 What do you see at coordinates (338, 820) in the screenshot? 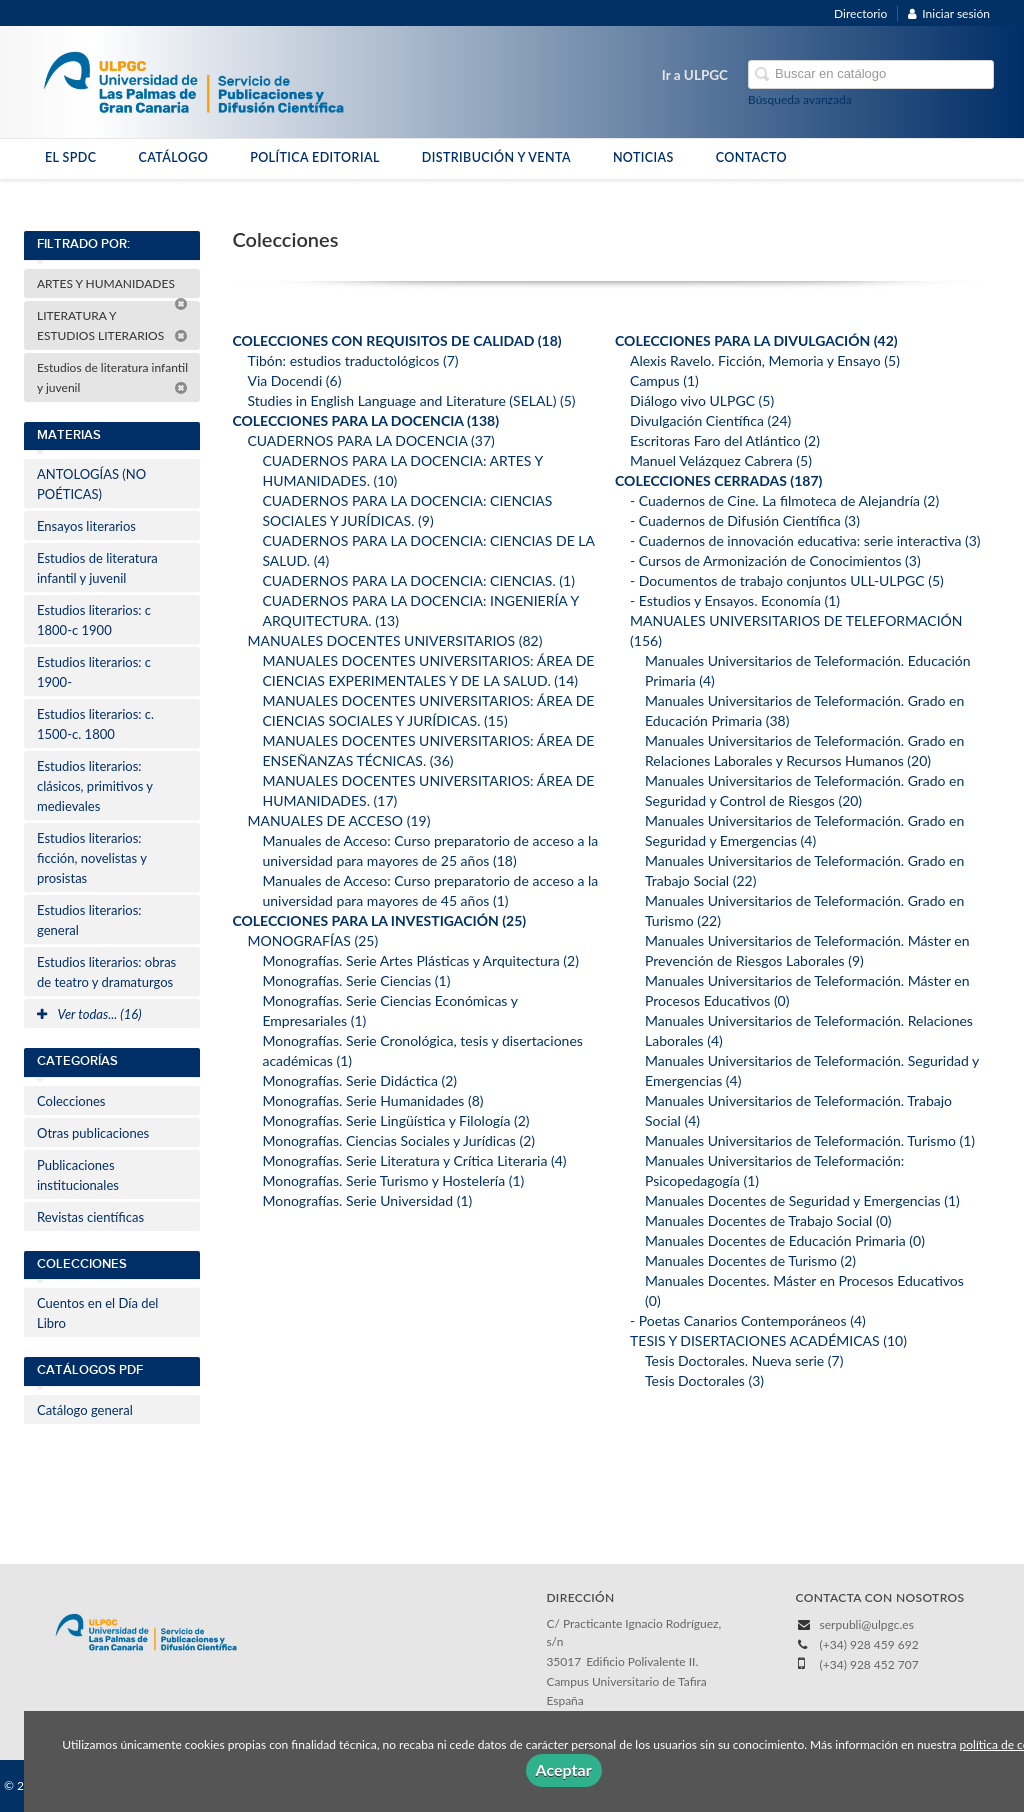
I see `MANUALES DE ACCESO` at bounding box center [338, 820].